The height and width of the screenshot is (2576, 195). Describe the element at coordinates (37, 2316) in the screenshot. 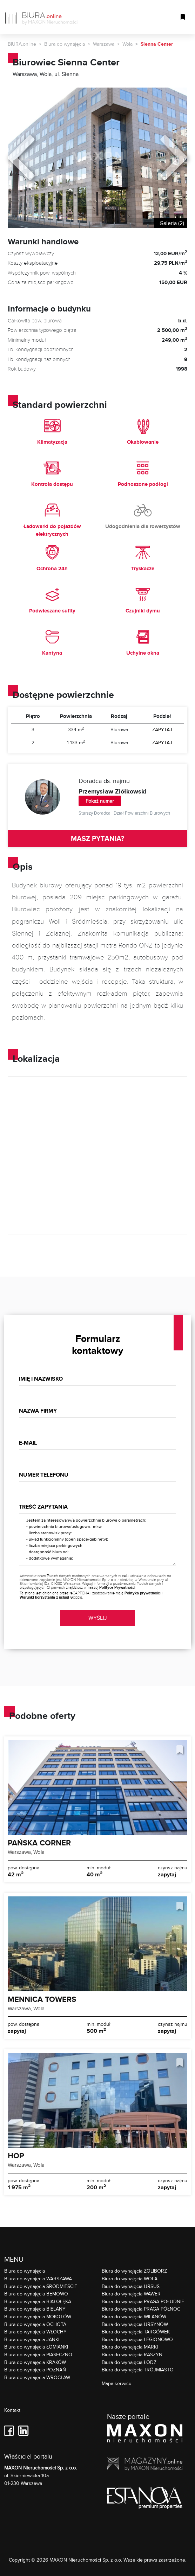

I see `Biura do wynajęcia MOKOTÓW` at that location.